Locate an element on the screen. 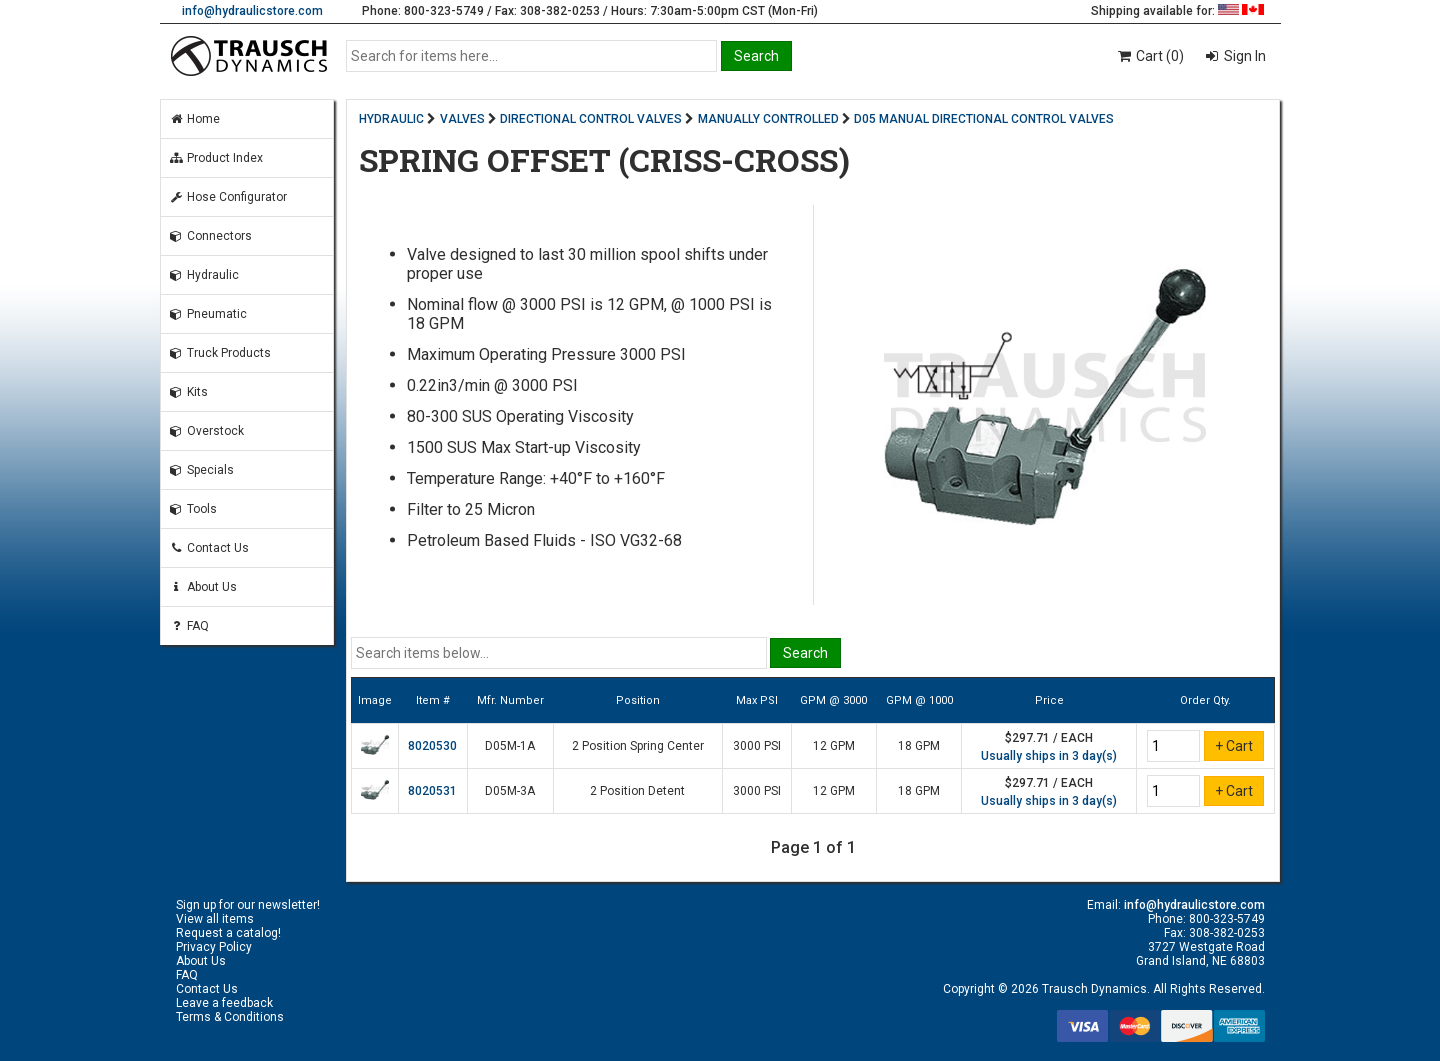 The width and height of the screenshot is (1440, 1061). 2 Position Detent is located at coordinates (637, 791).